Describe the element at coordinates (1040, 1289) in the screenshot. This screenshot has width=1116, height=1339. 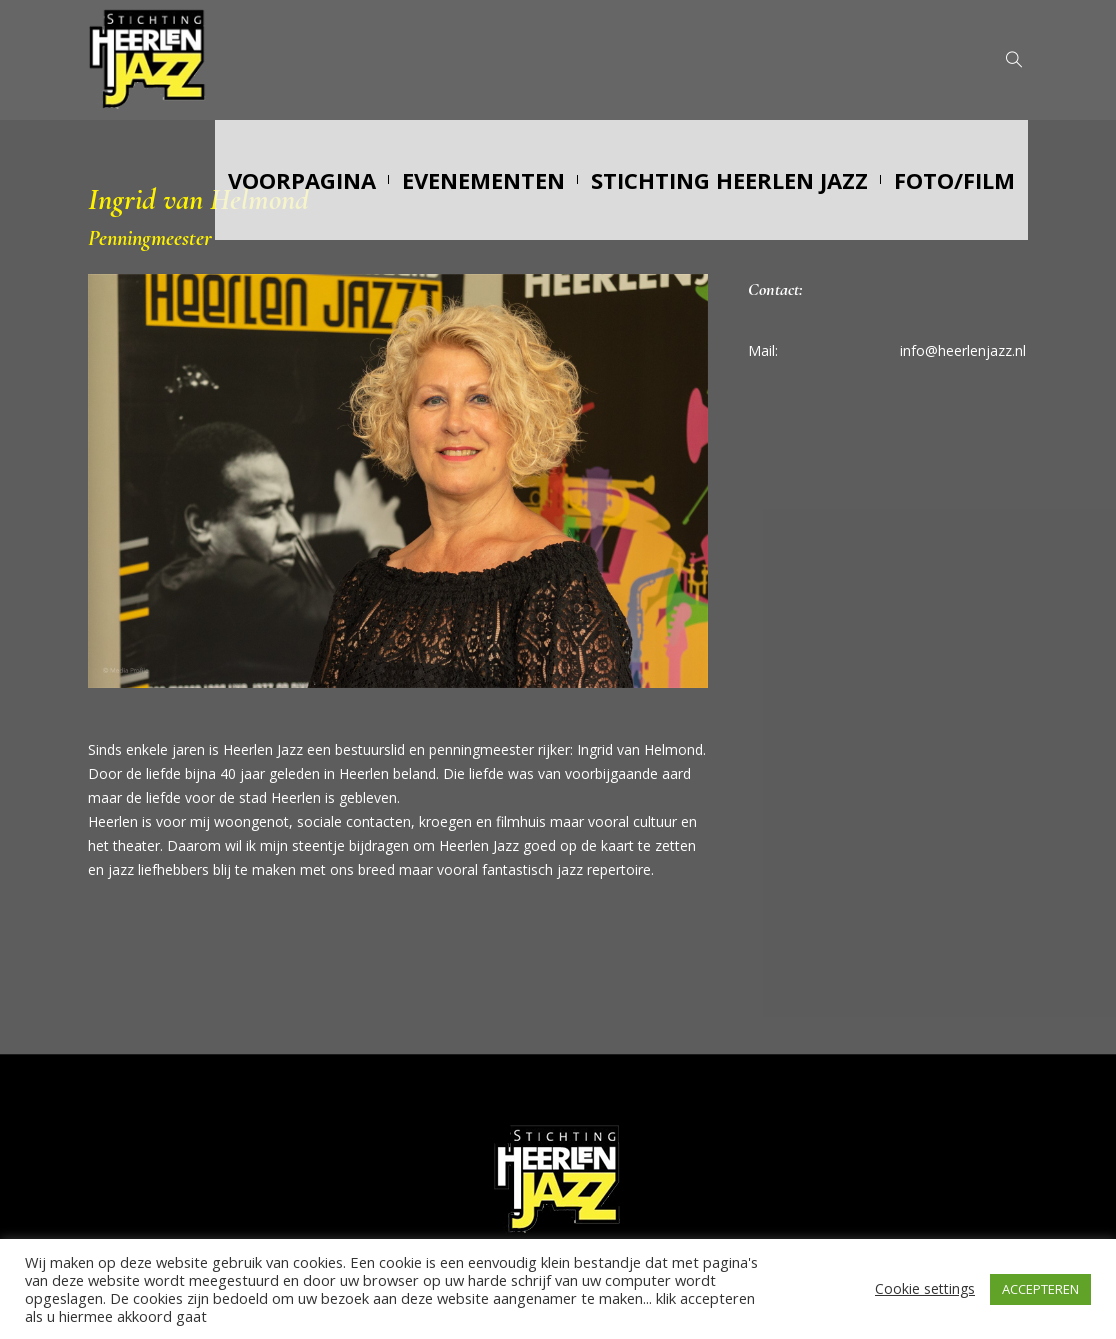
I see `ACCEPTEREN [button]` at that location.